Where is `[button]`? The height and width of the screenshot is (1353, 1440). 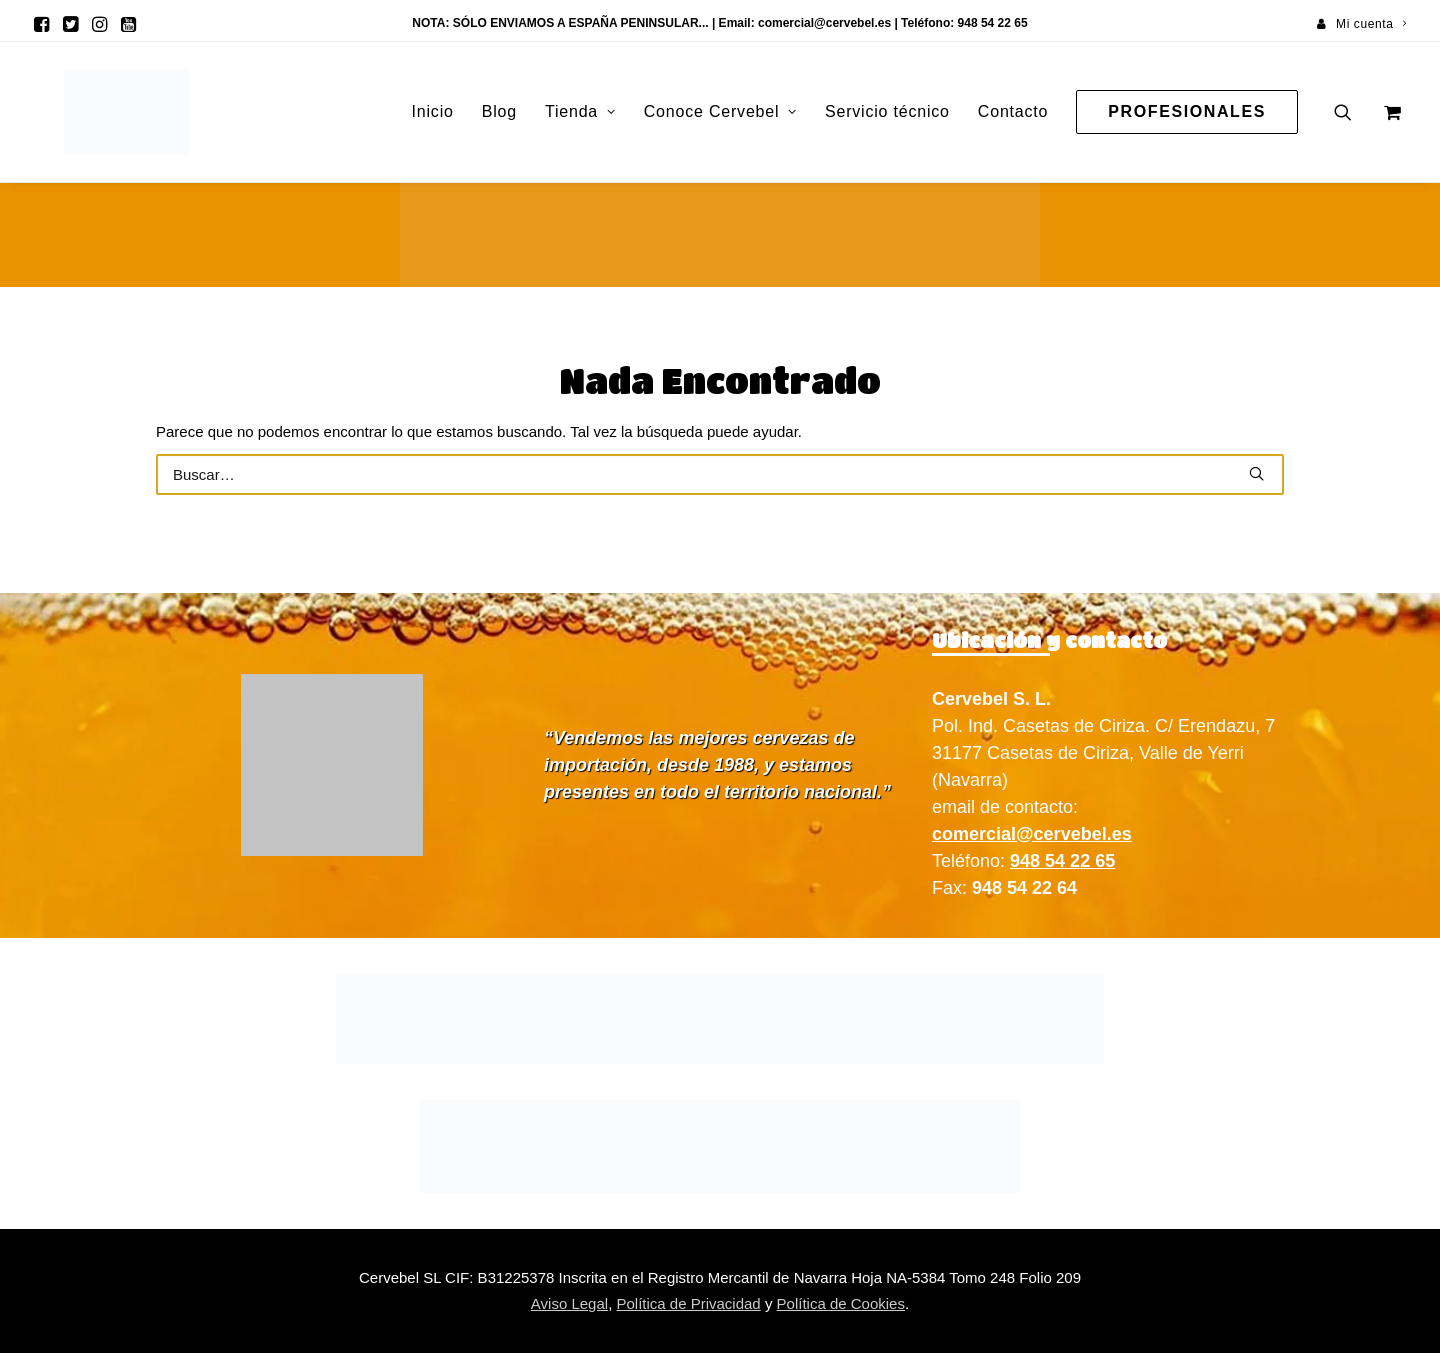 [button] is located at coordinates (41, 24).